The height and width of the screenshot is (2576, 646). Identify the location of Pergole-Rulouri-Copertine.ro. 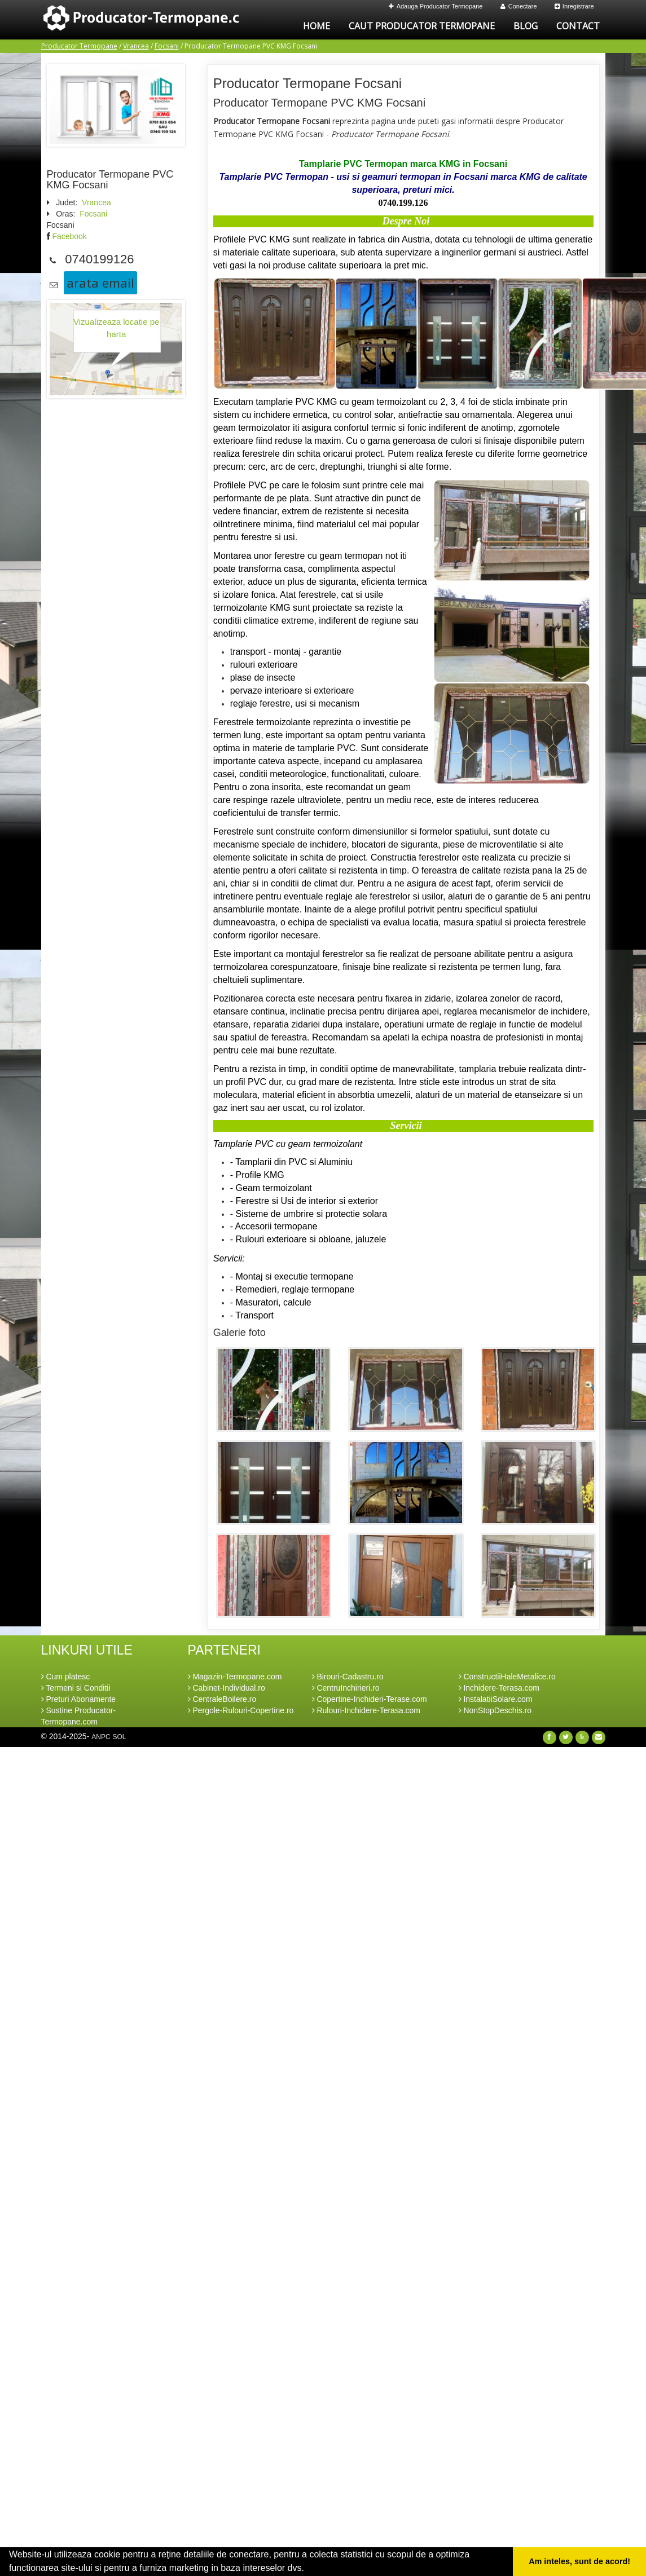
(241, 1710).